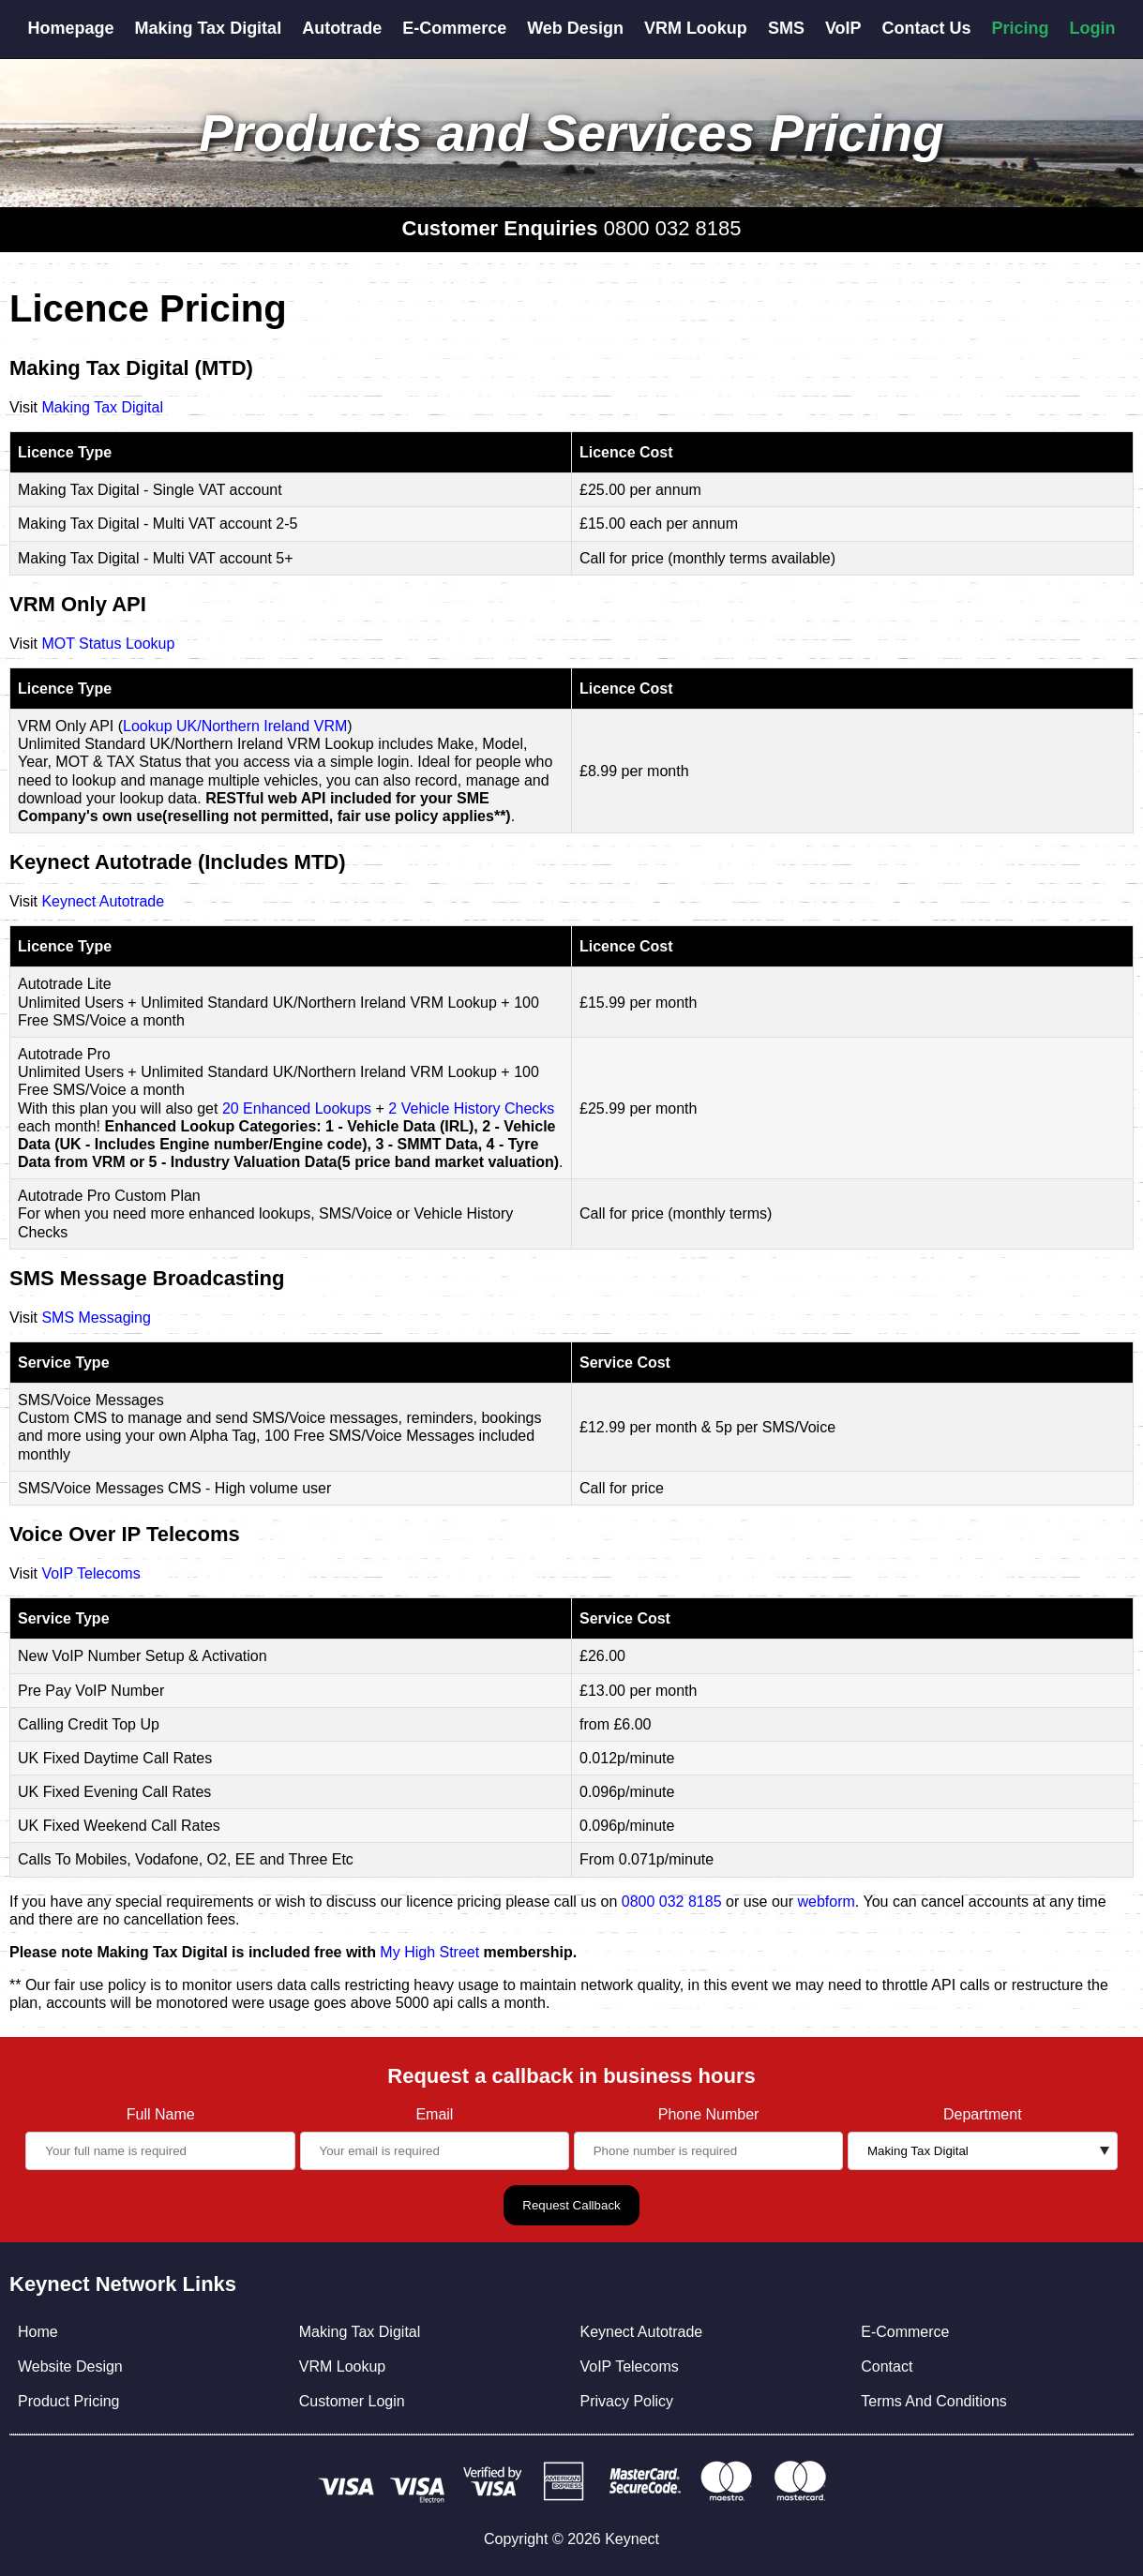 The height and width of the screenshot is (2576, 1143). What do you see at coordinates (90, 1573) in the screenshot?
I see `VoIP Telecoms` at bounding box center [90, 1573].